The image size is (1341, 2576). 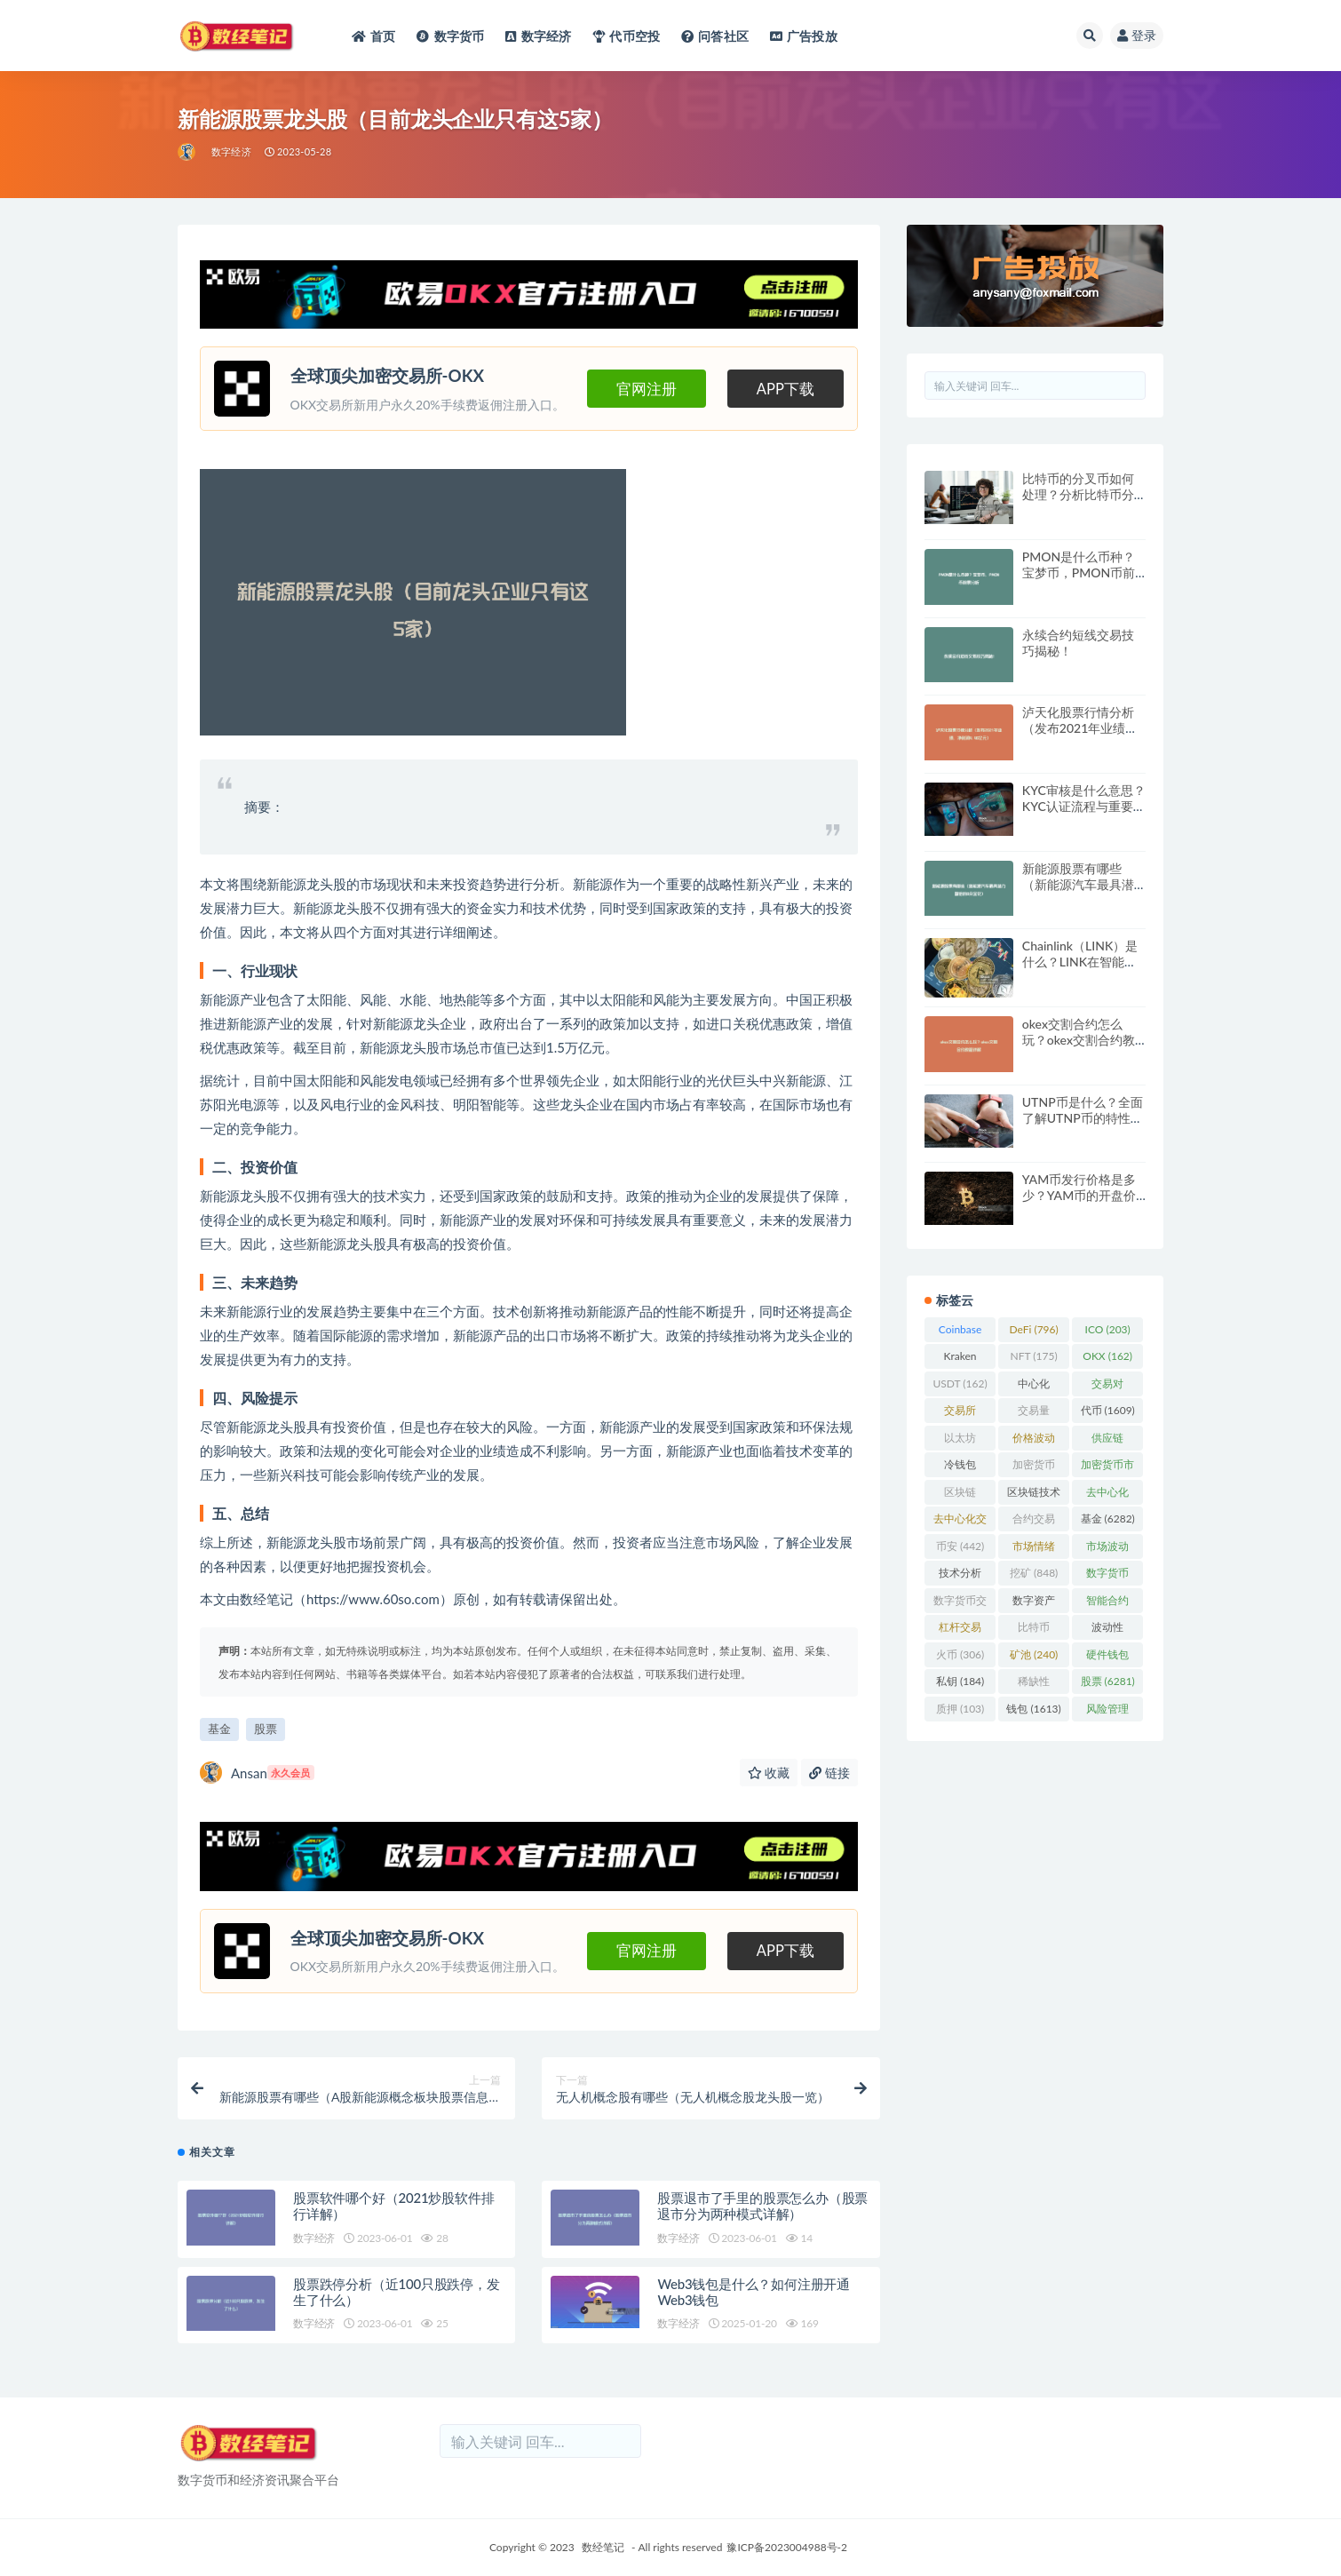 I want to click on 市场情绪 [市场情绪 (344 项)], so click(x=1033, y=1549).